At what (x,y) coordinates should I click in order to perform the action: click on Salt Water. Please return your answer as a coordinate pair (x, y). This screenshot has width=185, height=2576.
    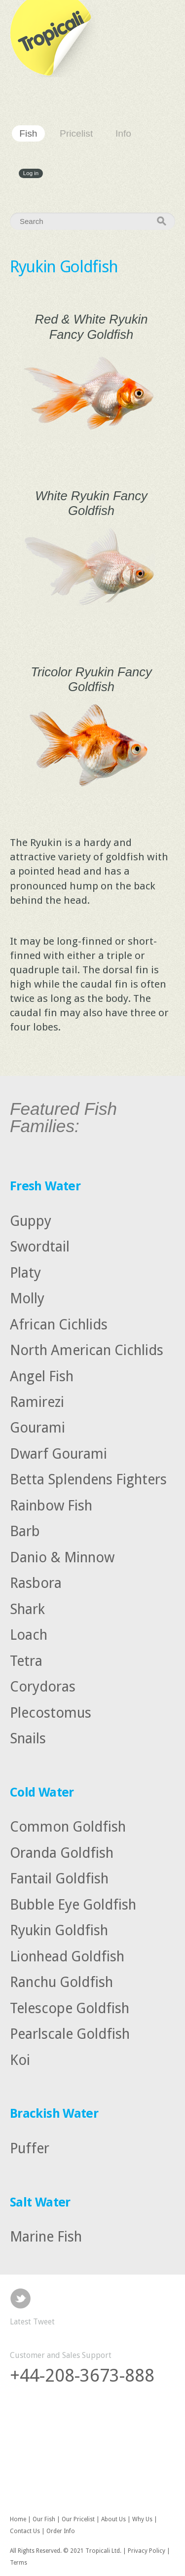
    Looking at the image, I should click on (40, 2202).